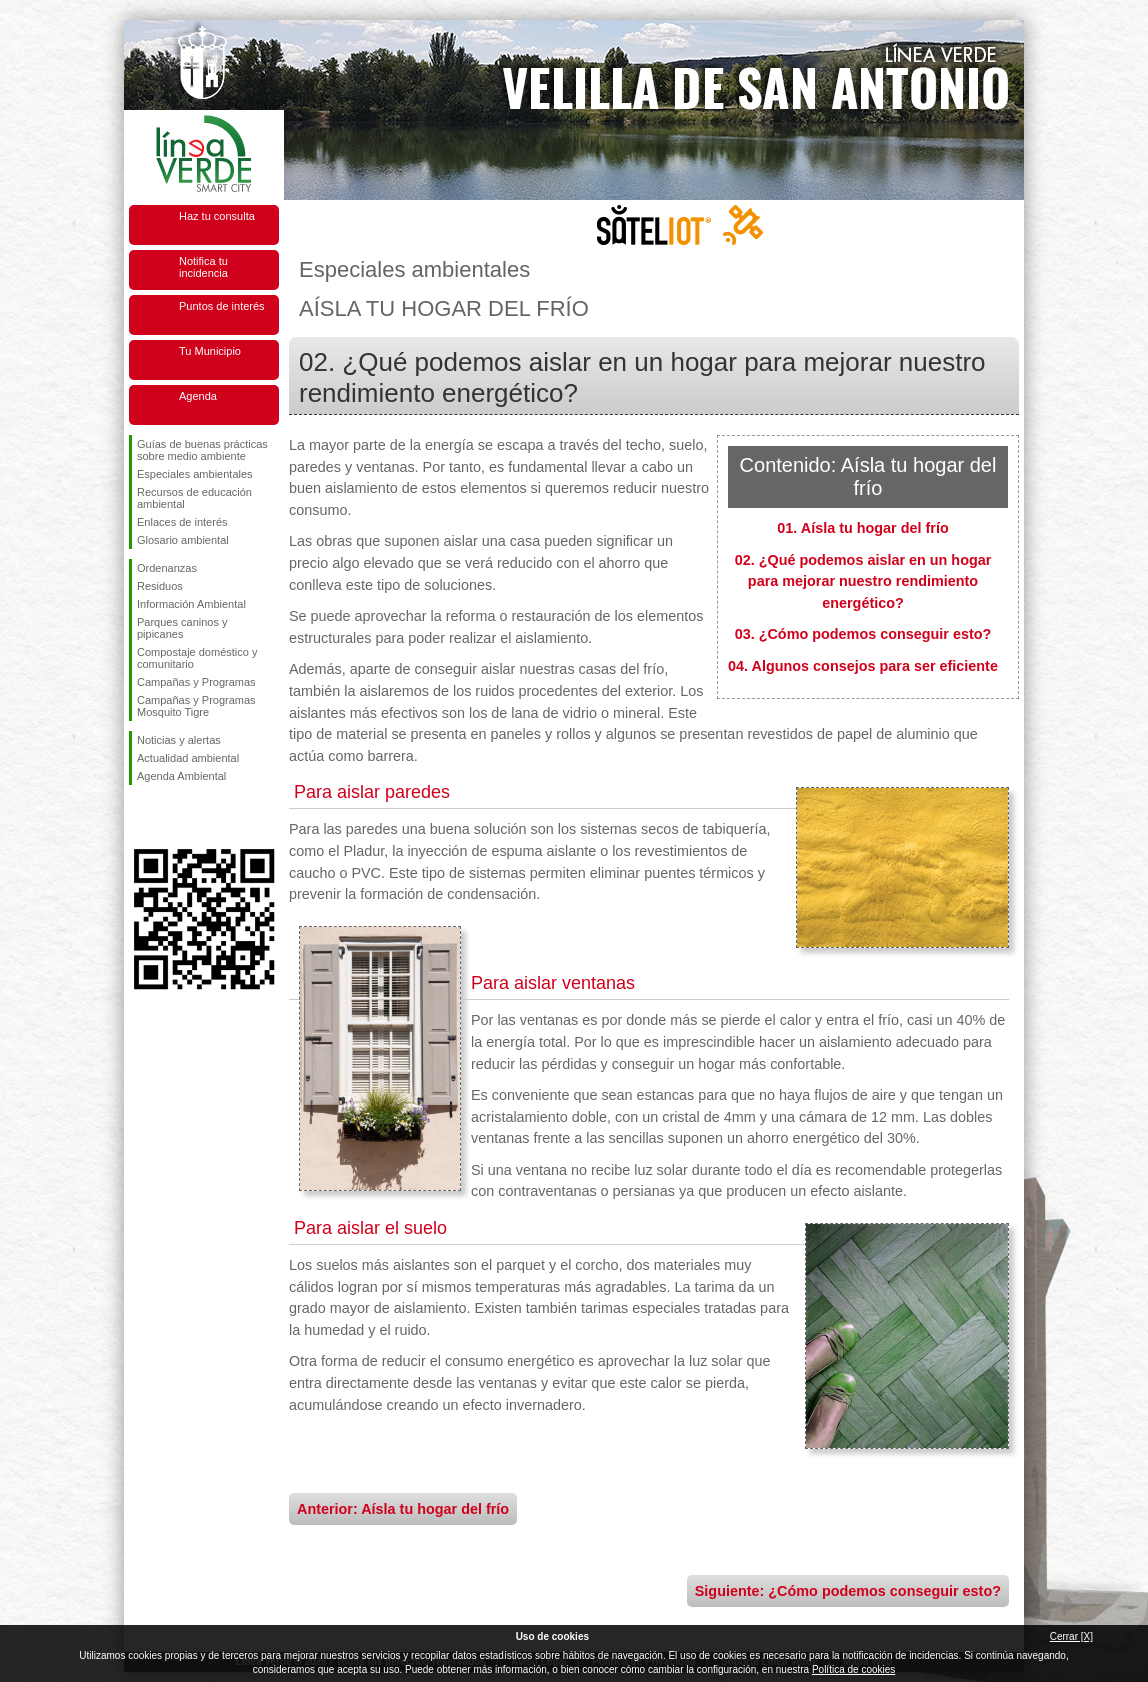 This screenshot has width=1148, height=1682. I want to click on Agenda Ambiental, so click(181, 776).